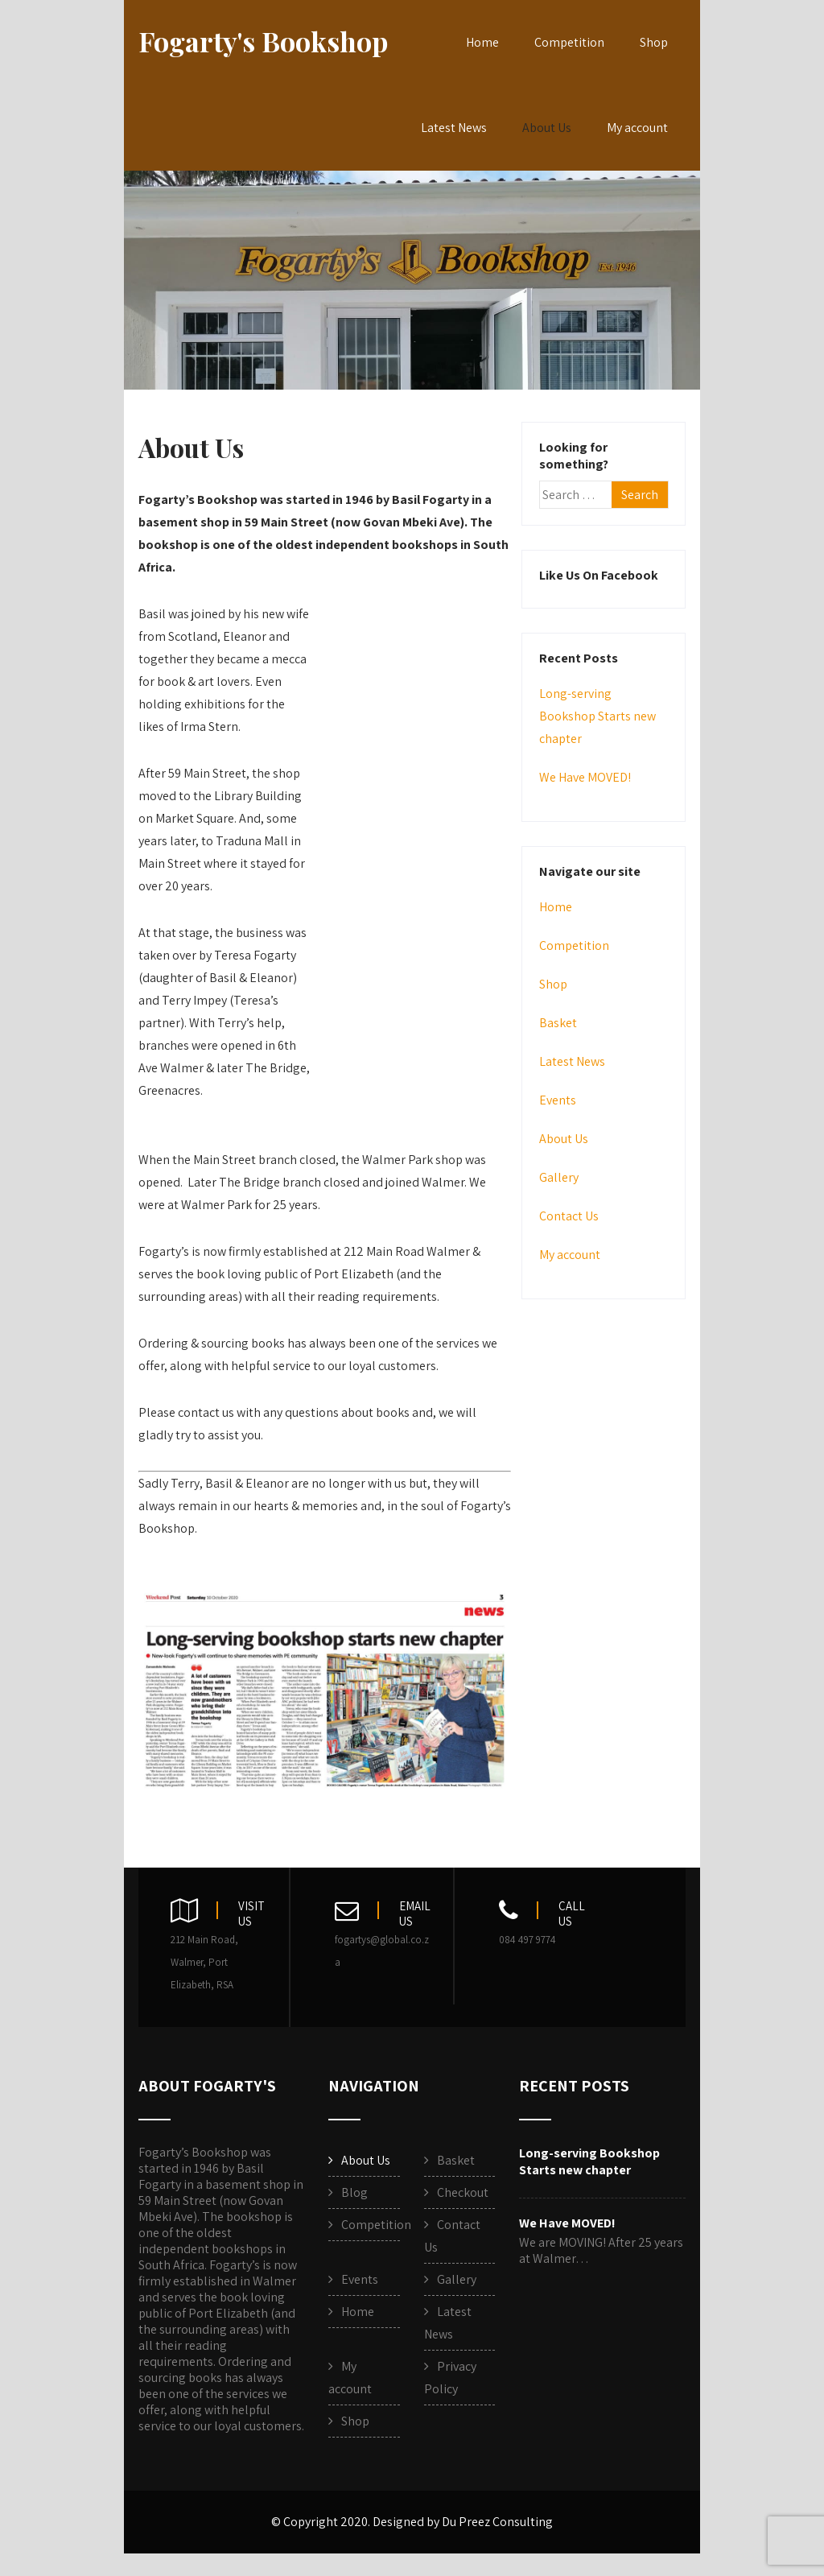  What do you see at coordinates (597, 716) in the screenshot?
I see `Long-serving Bookshop Starts new chapter` at bounding box center [597, 716].